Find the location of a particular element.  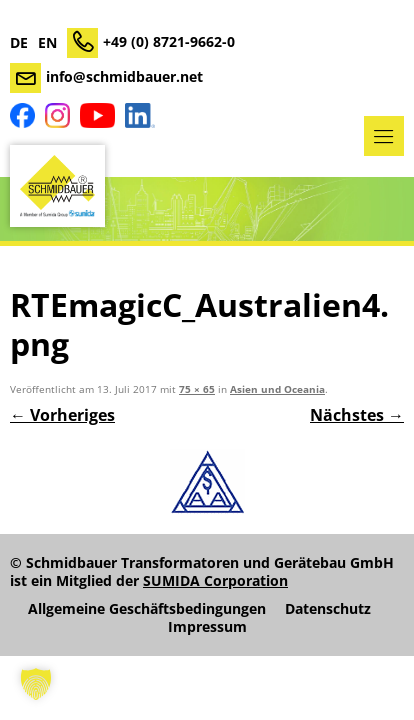

Menü is located at coordinates (384, 136).